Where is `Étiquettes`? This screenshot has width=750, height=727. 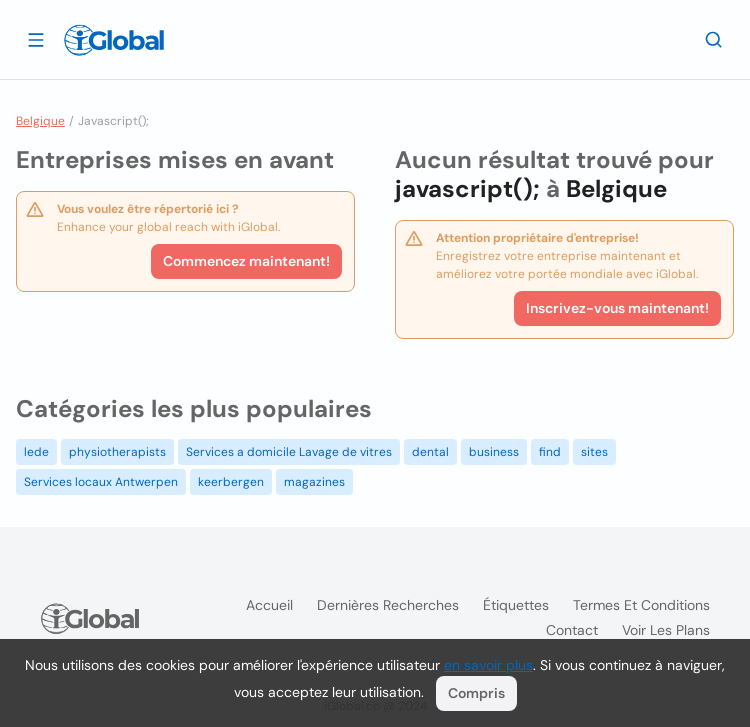 Étiquettes is located at coordinates (516, 605).